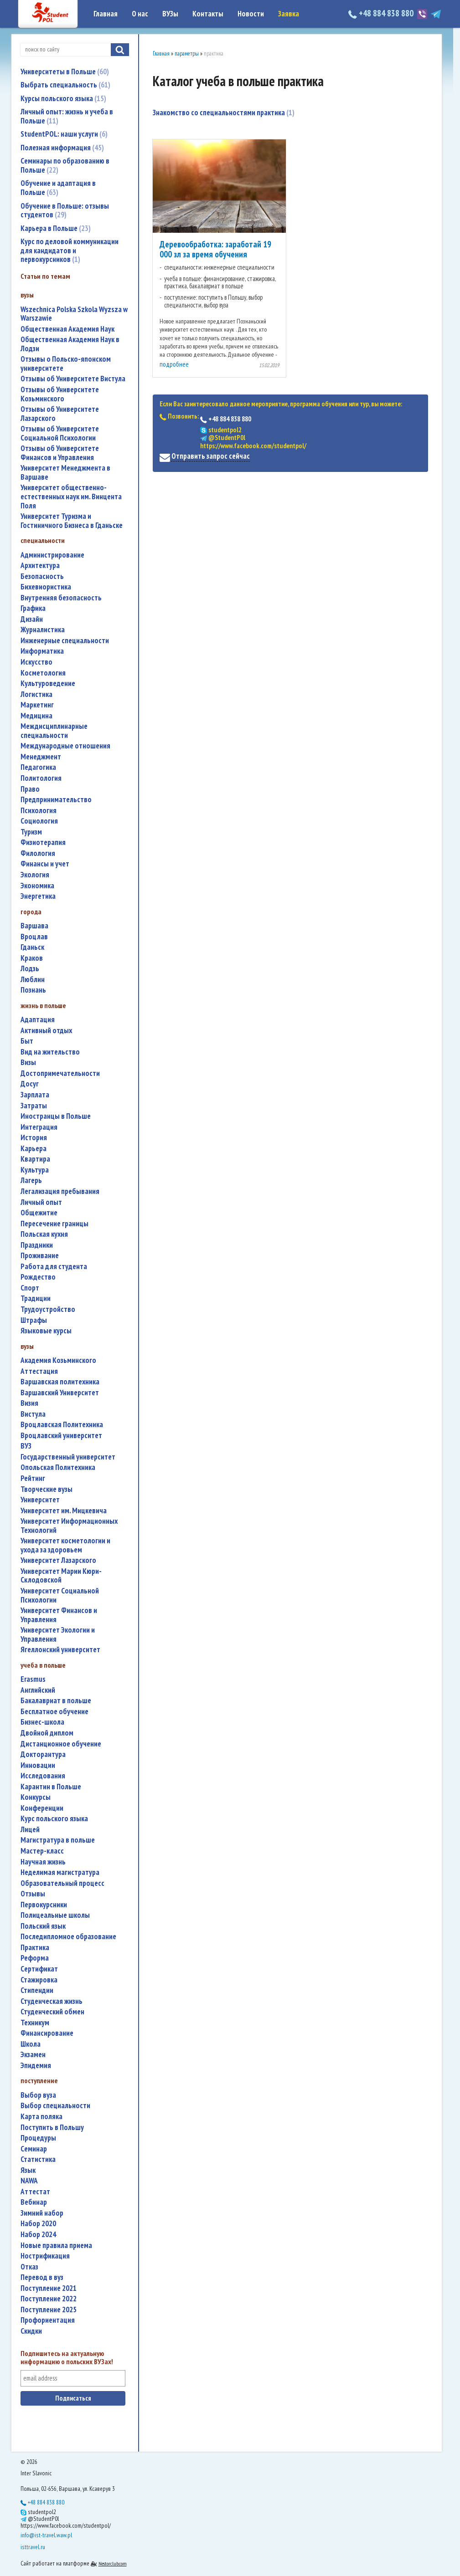 This screenshot has width=460, height=2576. I want to click on Отзывы об Университете Социальной Психологии, so click(60, 433).